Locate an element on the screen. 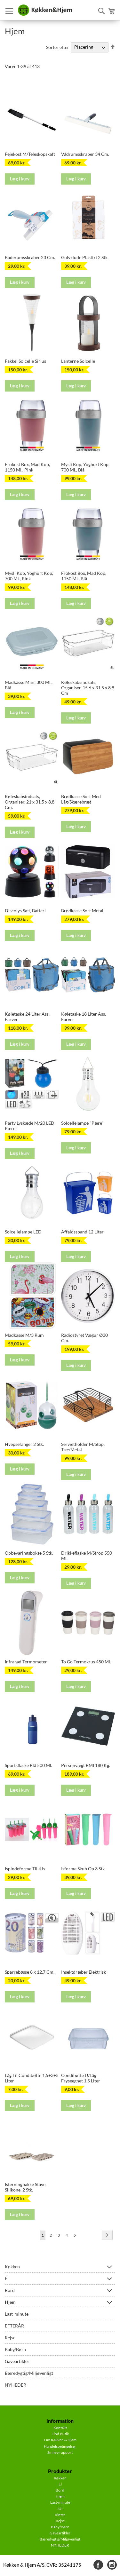 Image resolution: width=120 pixels, height=2576 pixels. Mysli Kop, Yoghurt Kop, 700 Ml., Pink is located at coordinates (29, 575).